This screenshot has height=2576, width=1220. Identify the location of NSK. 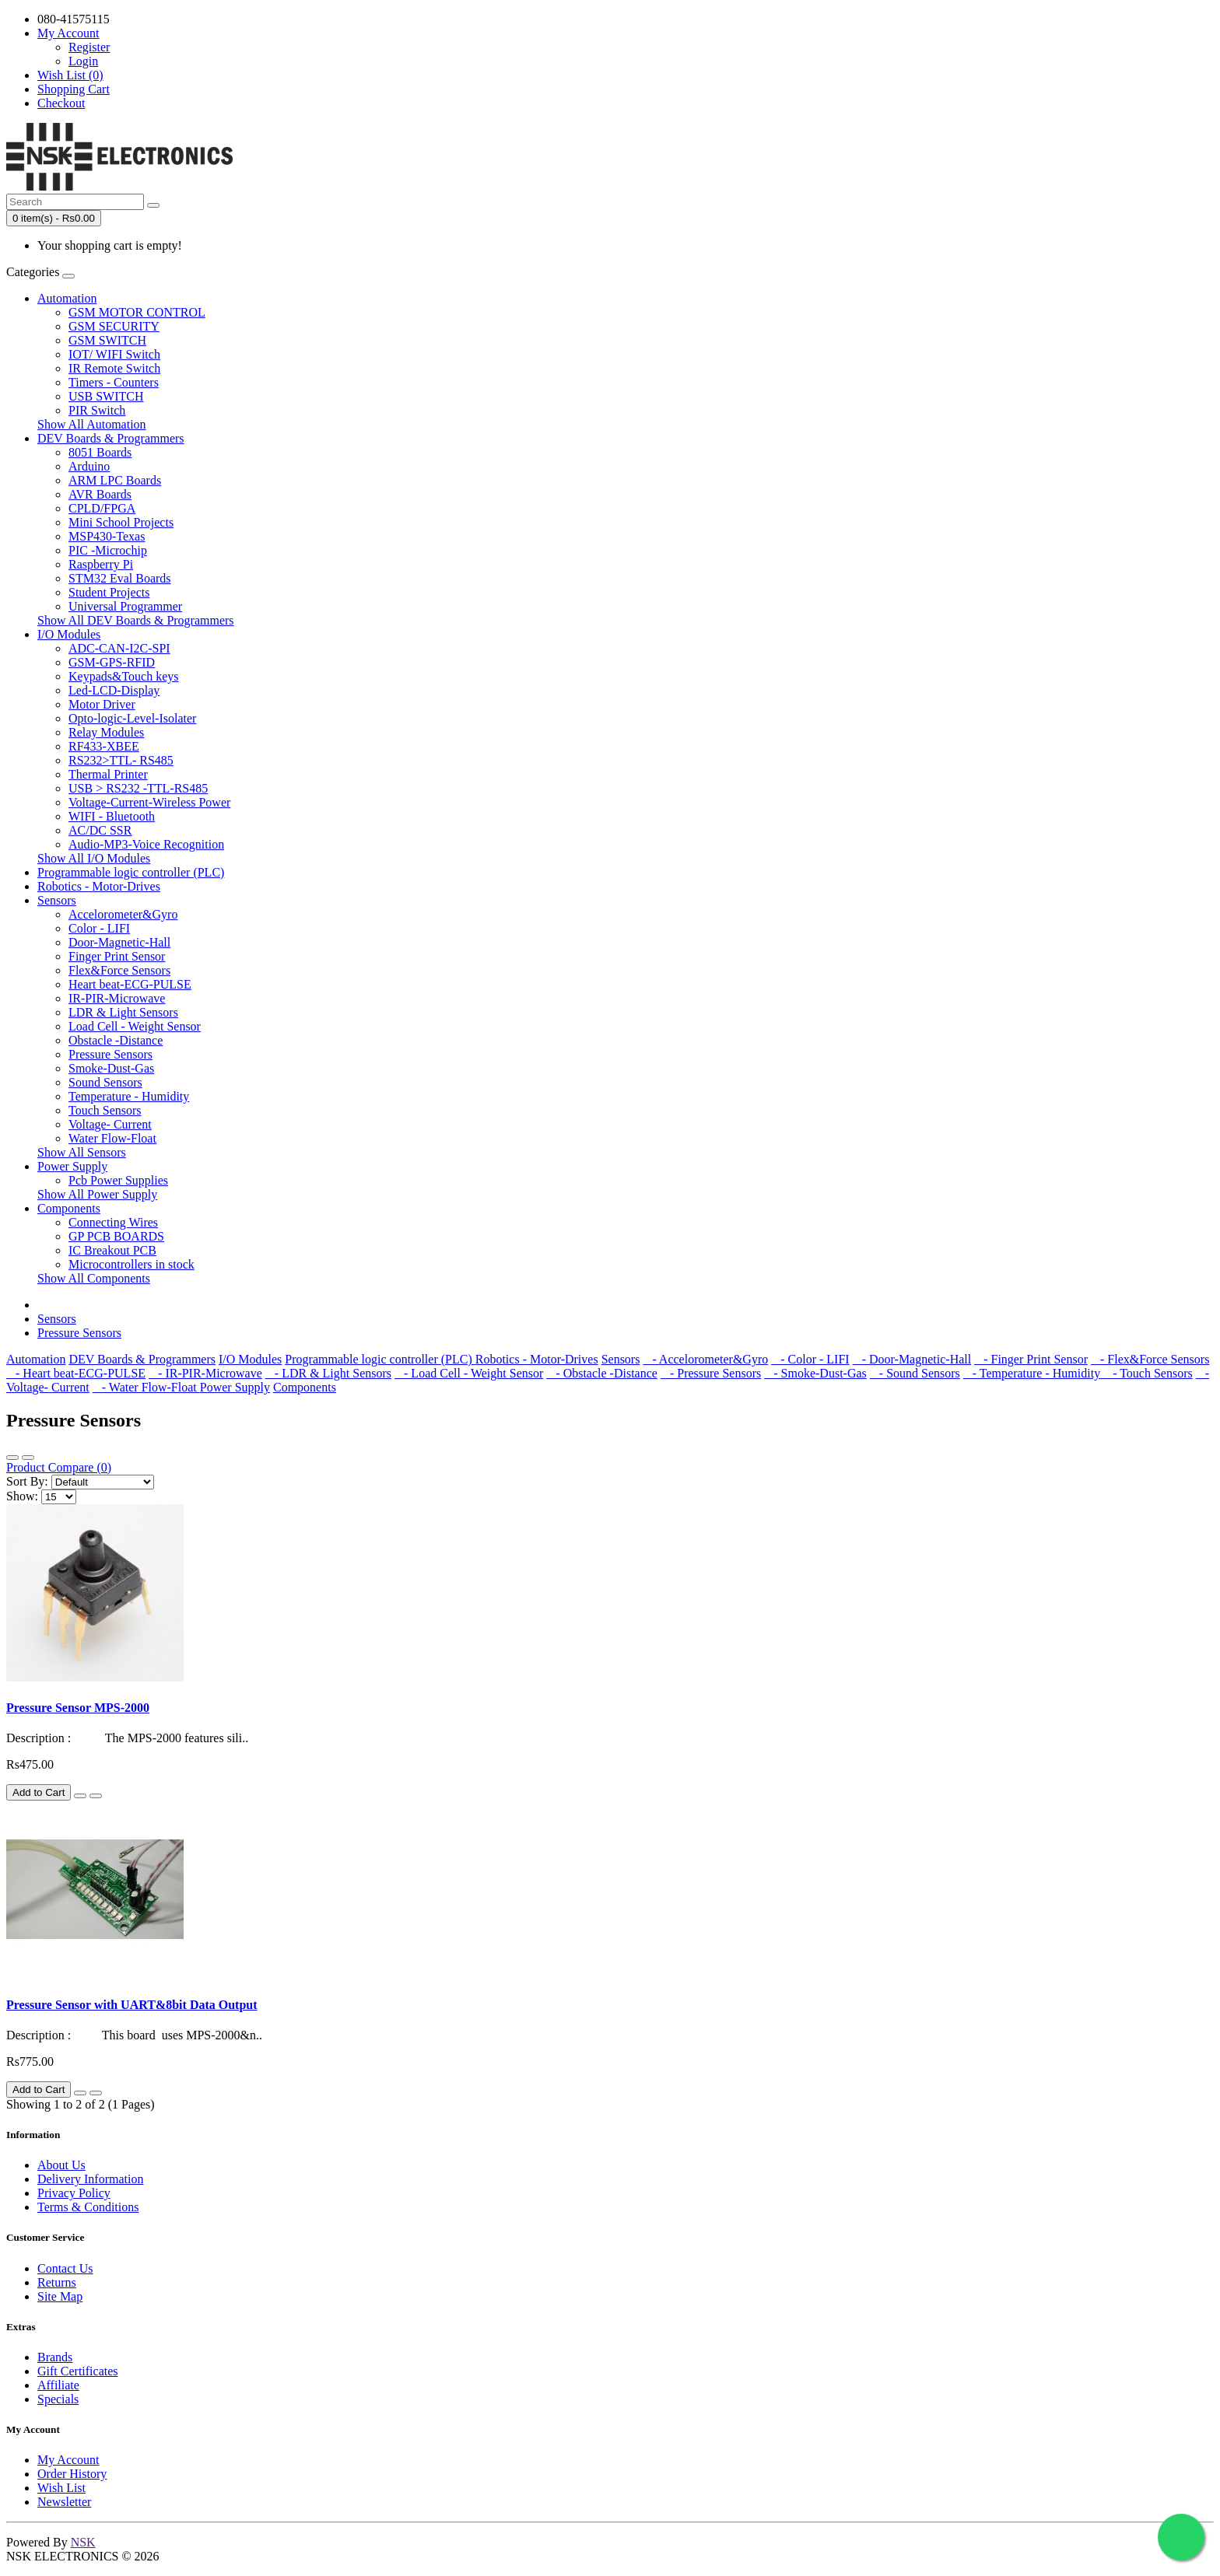
(83, 2542).